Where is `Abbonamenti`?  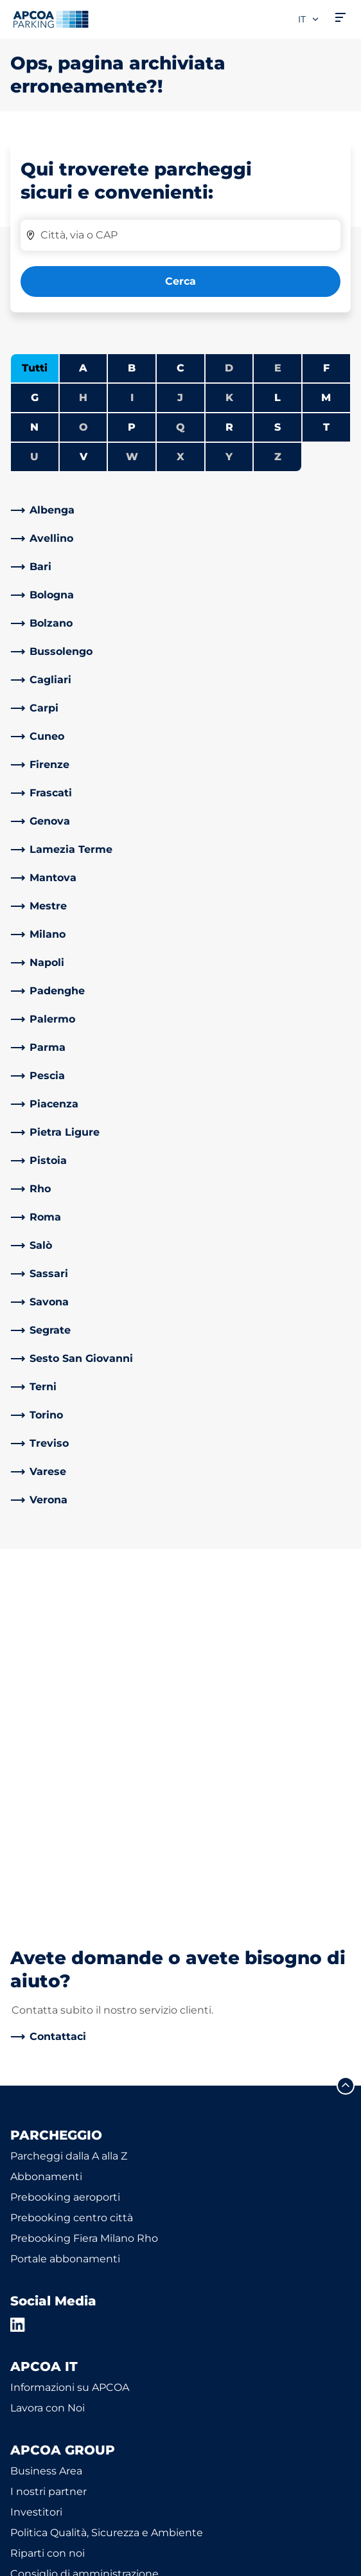
Abbonamenti is located at coordinates (46, 1836).